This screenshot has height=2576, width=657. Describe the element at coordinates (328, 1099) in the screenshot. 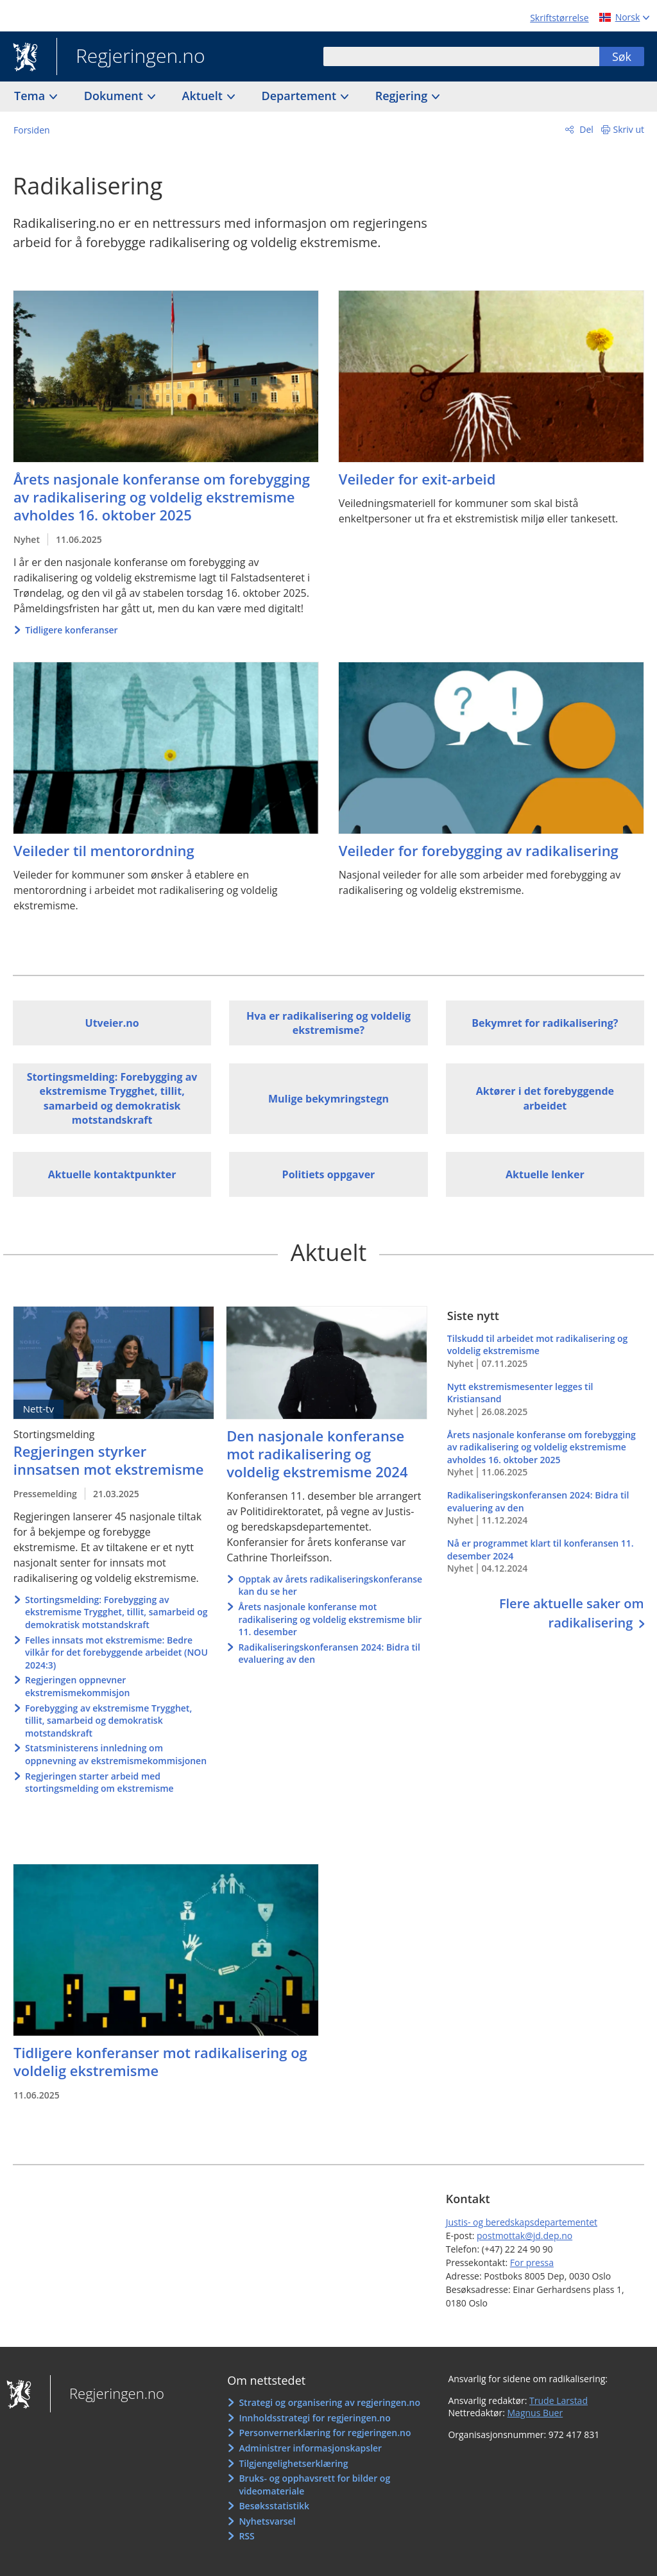

I see `Mulige bekymringstegn` at that location.